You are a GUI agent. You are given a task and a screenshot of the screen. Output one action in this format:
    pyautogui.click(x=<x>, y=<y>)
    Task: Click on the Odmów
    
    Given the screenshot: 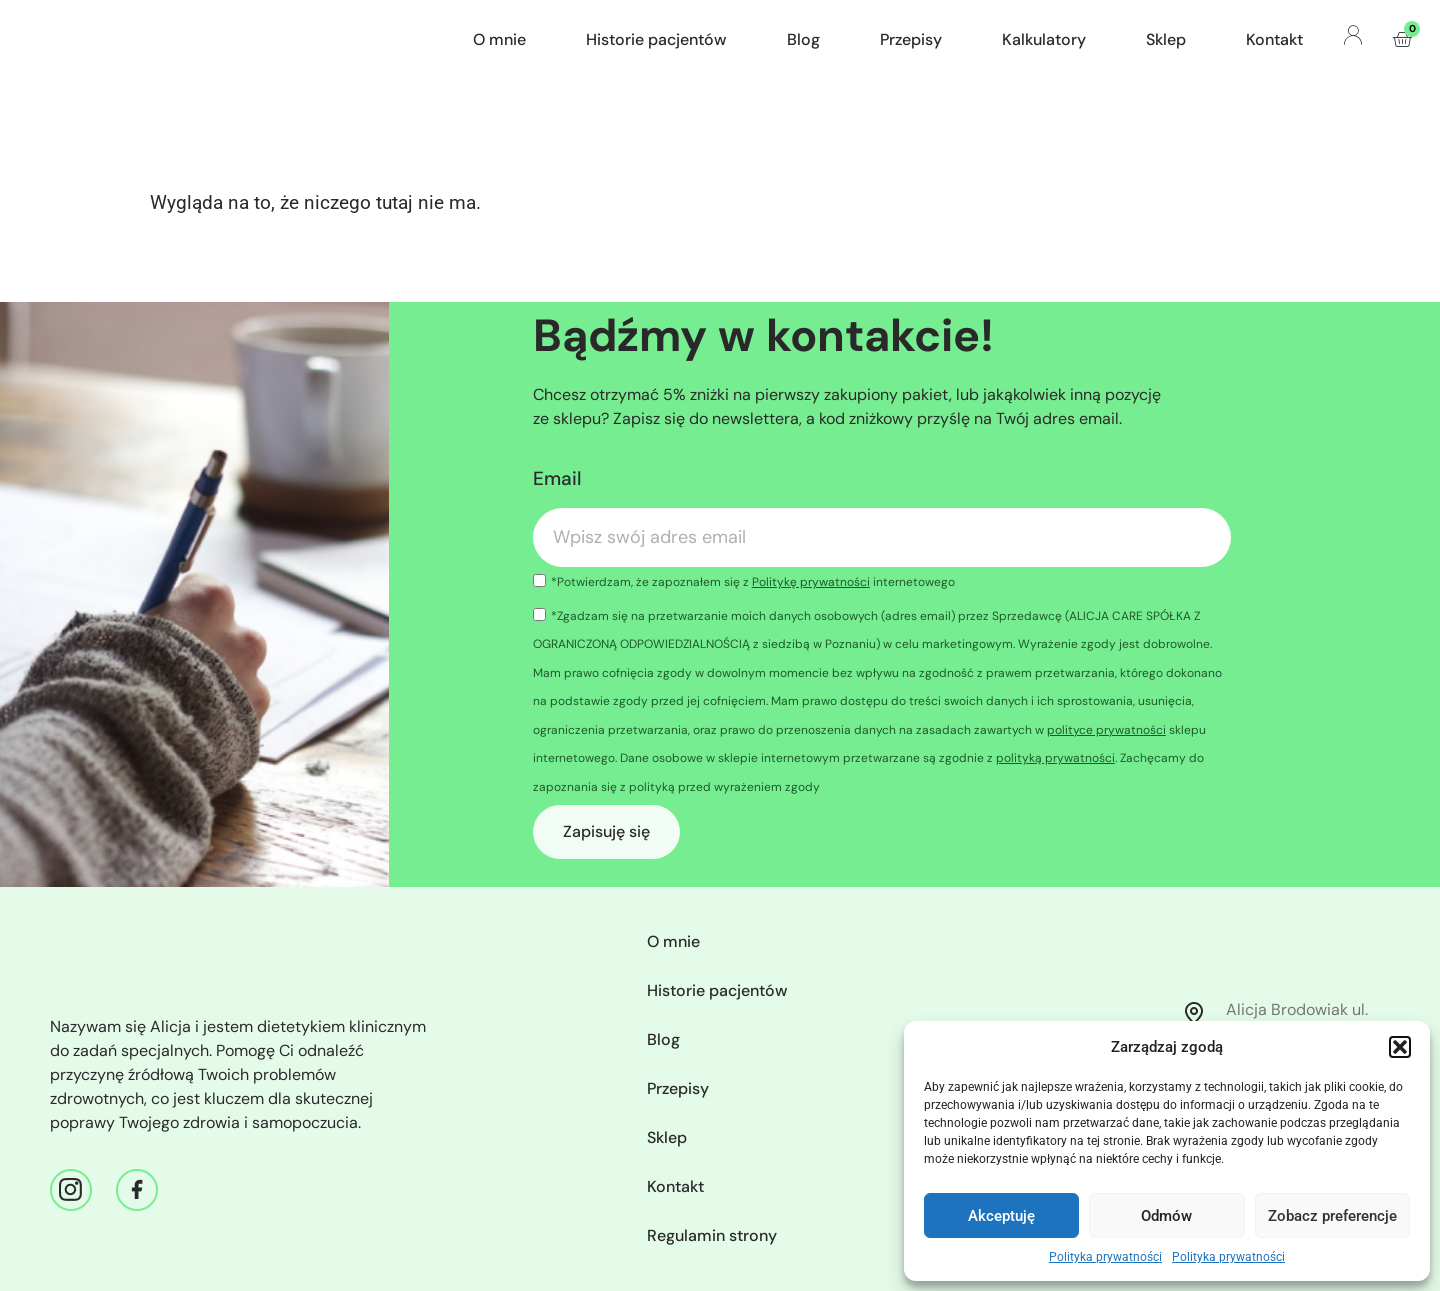 What is the action you would take?
    pyautogui.click(x=1166, y=1216)
    